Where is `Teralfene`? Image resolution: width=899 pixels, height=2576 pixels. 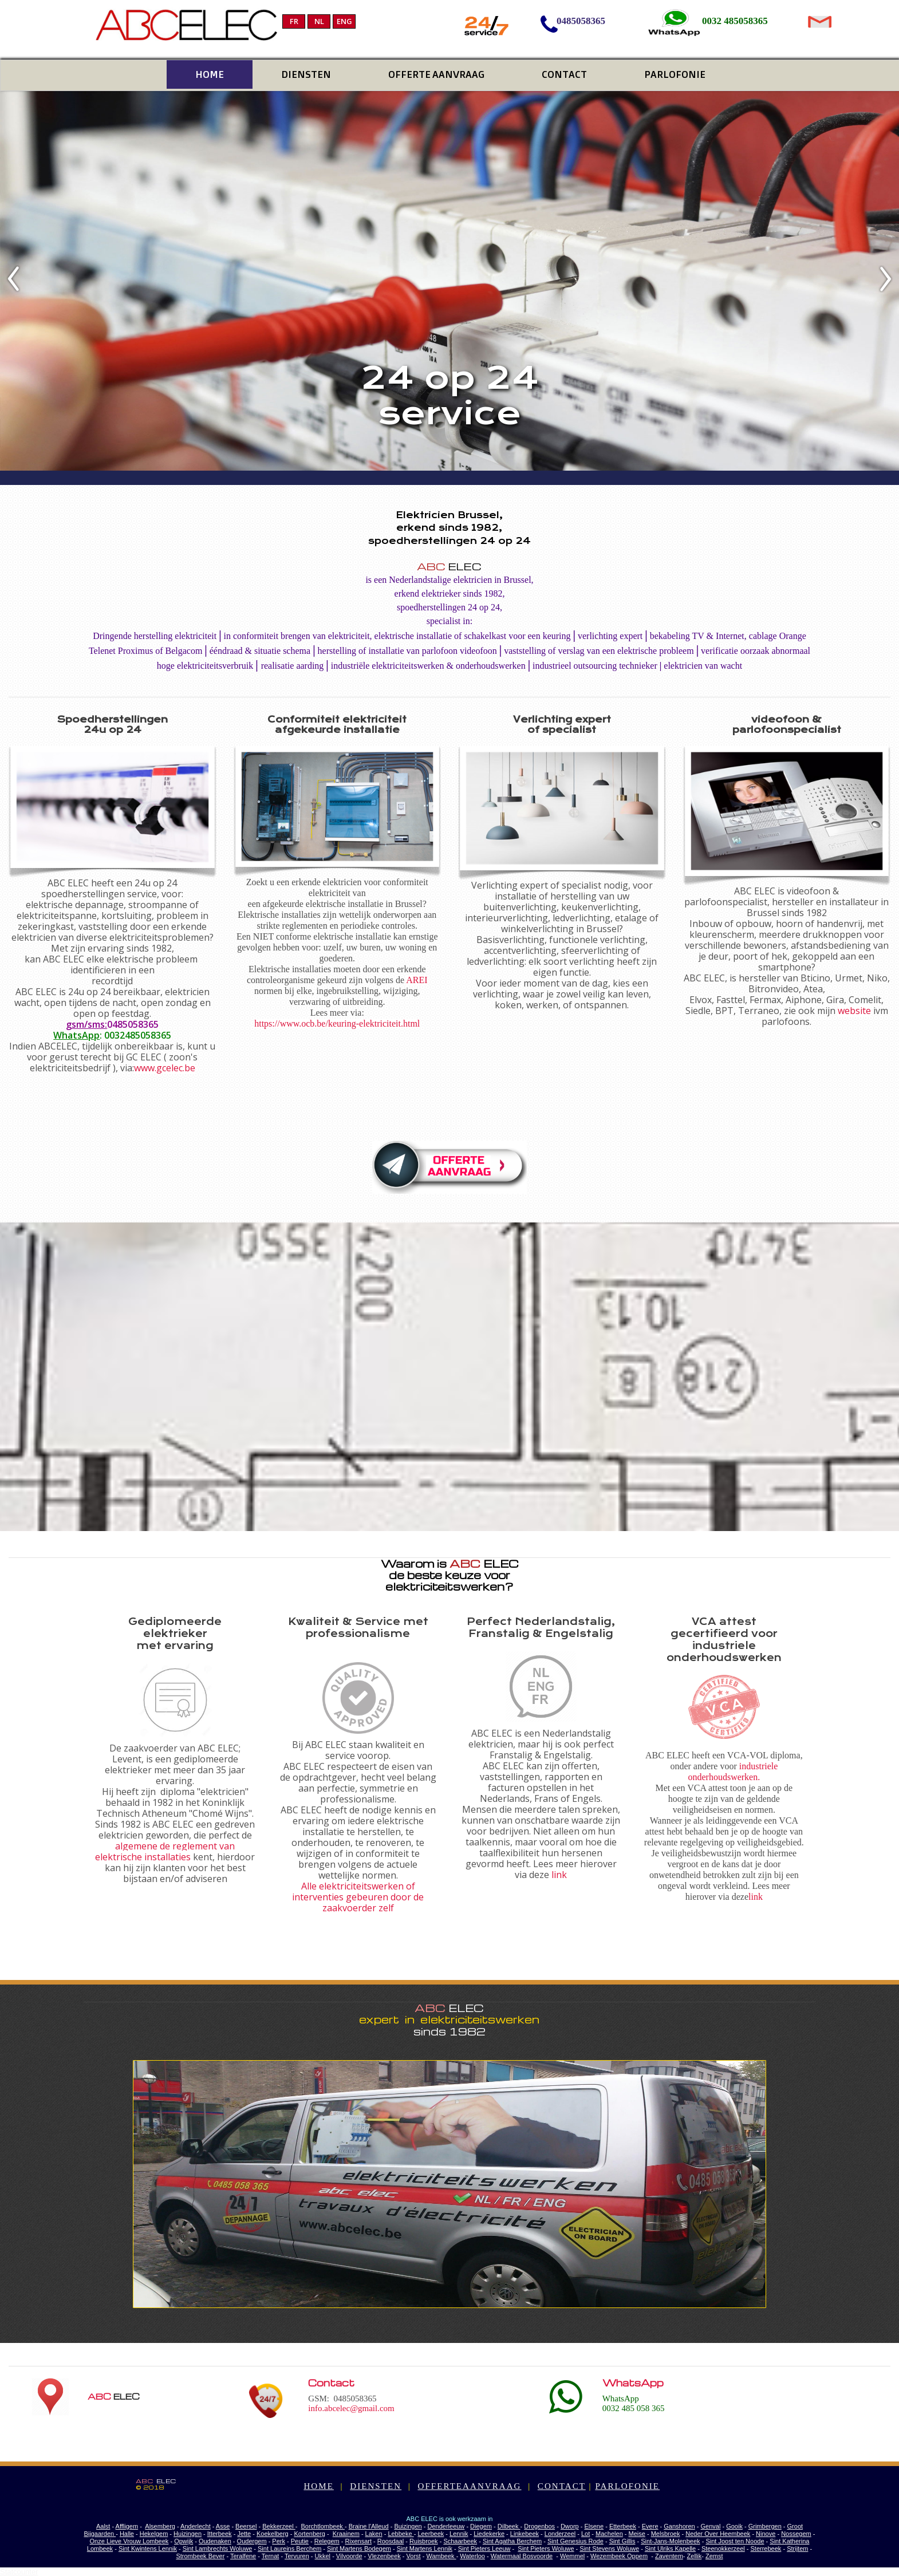 Teralfene is located at coordinates (243, 2556).